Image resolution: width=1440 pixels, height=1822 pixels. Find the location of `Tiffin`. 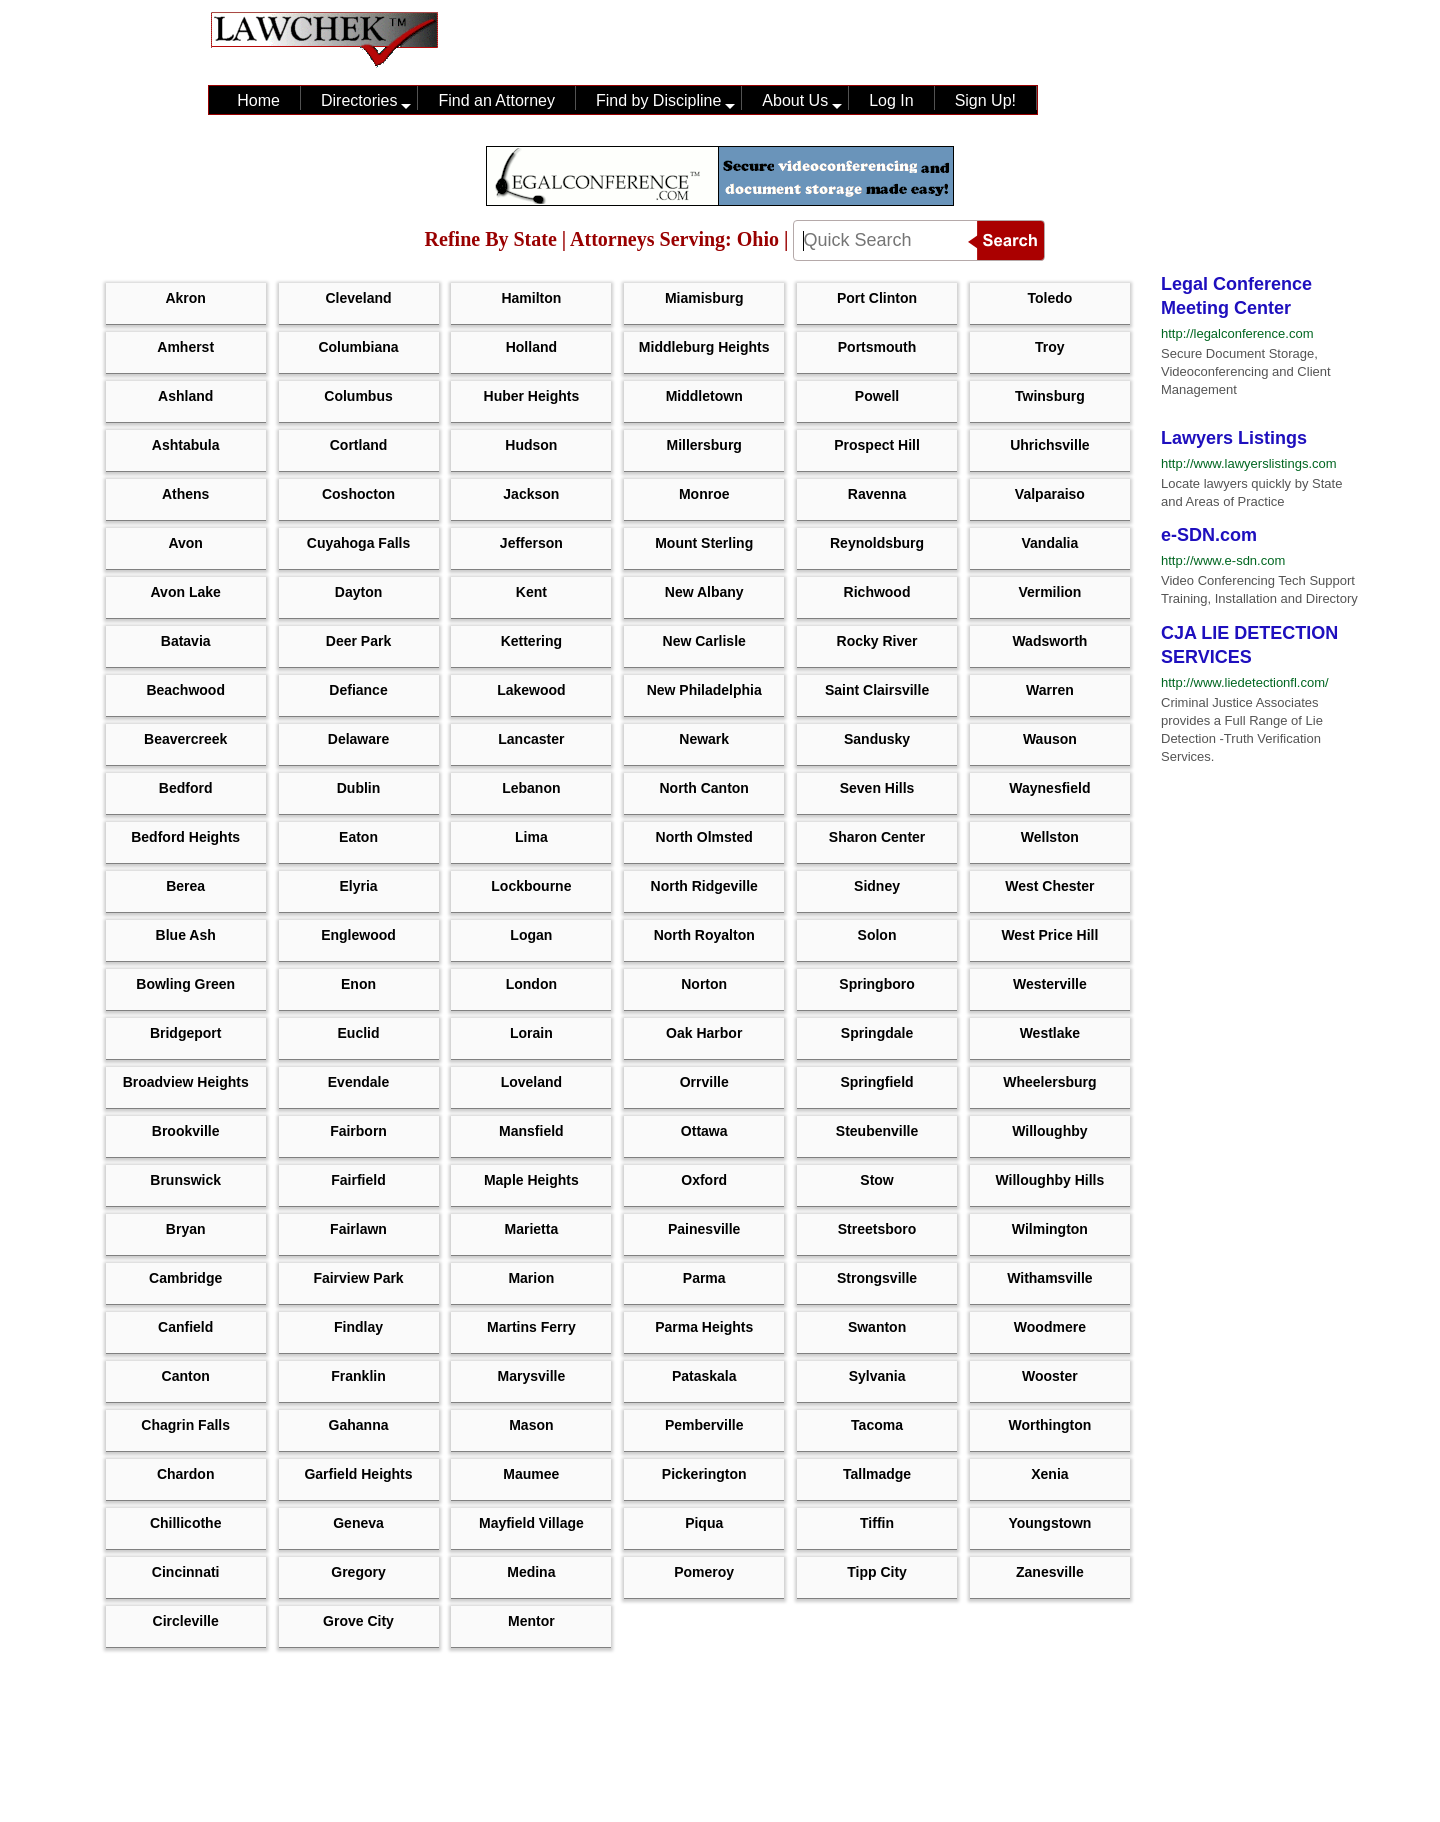

Tiffin is located at coordinates (877, 1523).